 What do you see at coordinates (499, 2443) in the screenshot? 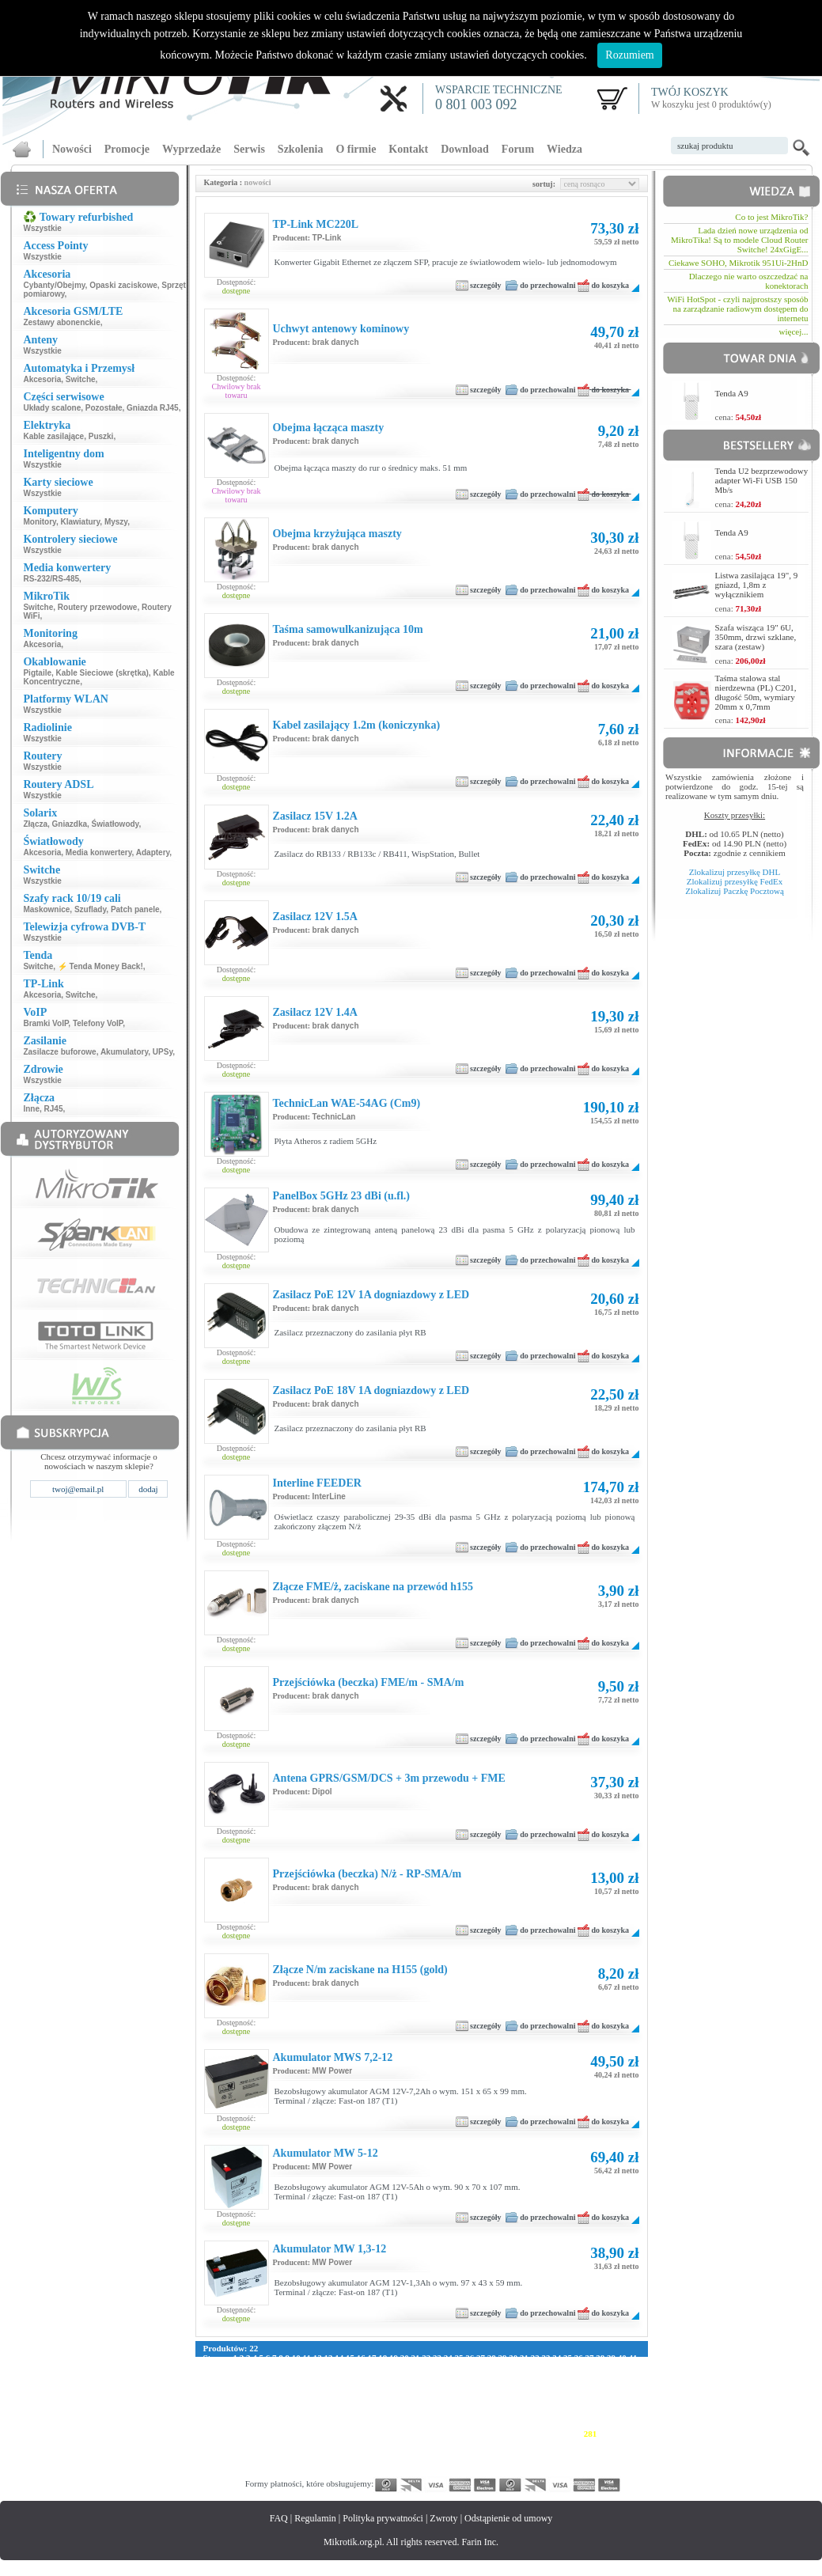
I see `303` at bounding box center [499, 2443].